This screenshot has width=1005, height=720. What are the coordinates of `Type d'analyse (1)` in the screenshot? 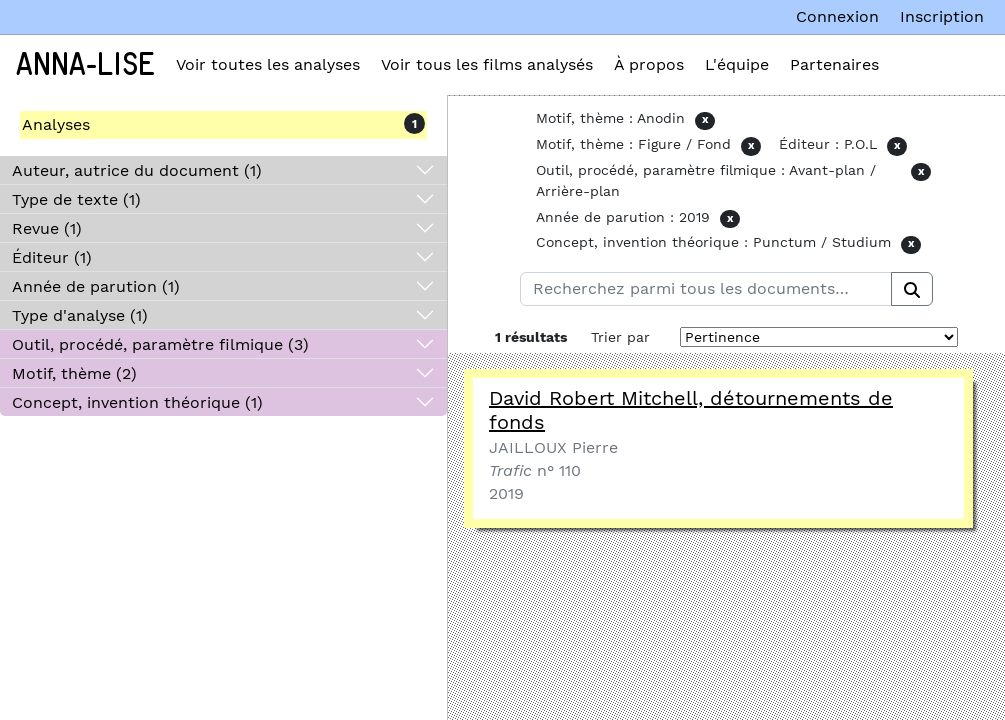 It's located at (80, 315).